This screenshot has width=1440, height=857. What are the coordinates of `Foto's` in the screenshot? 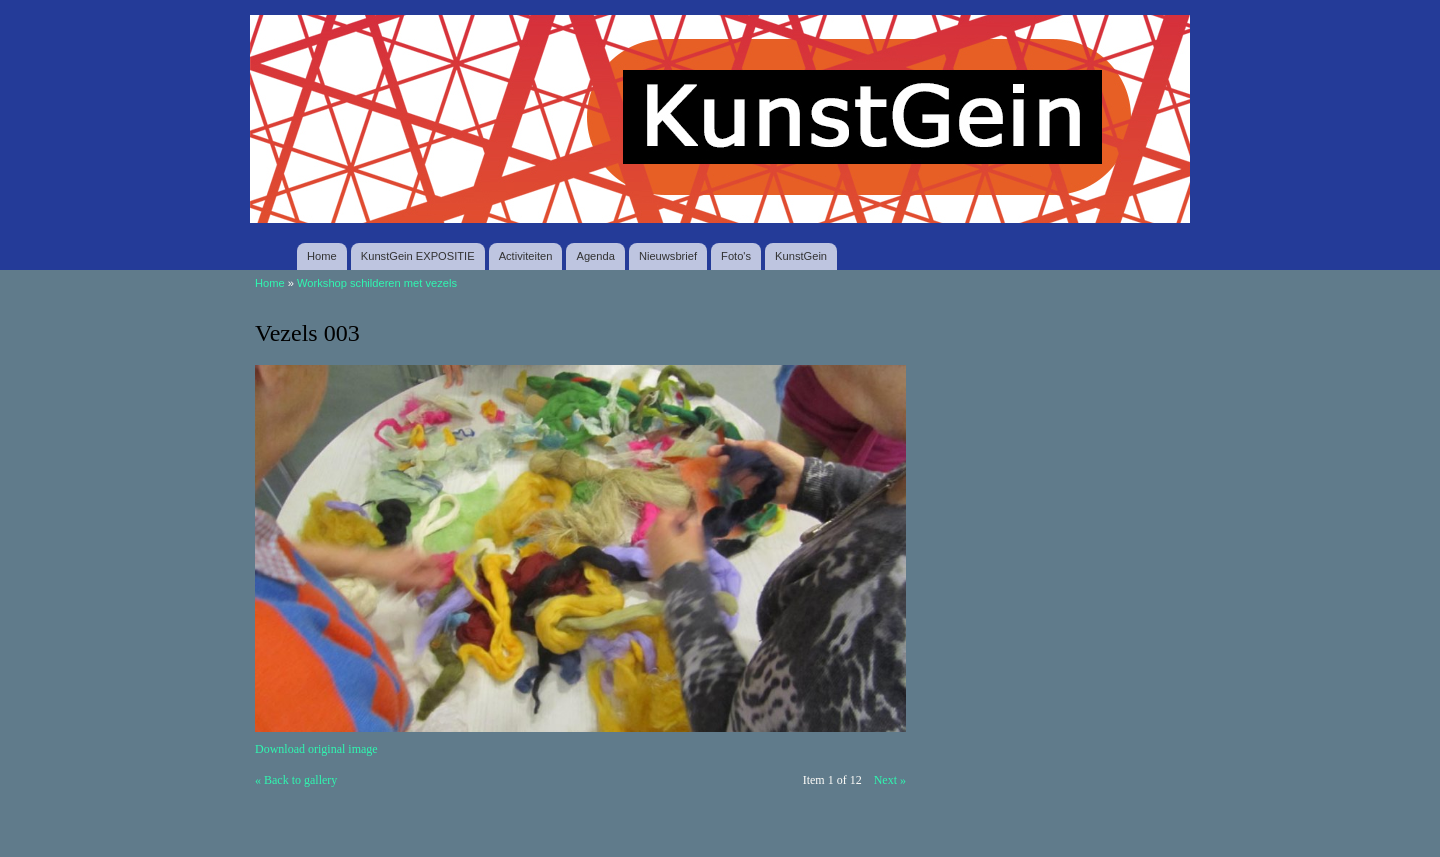 It's located at (736, 256).